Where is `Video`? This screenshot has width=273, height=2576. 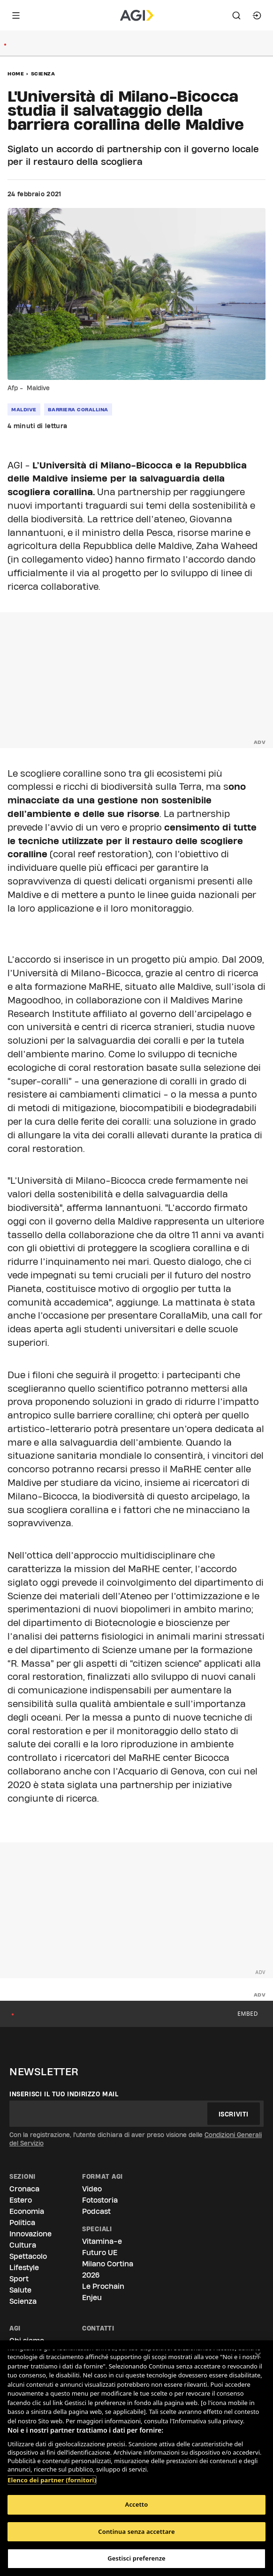
Video is located at coordinates (92, 2188).